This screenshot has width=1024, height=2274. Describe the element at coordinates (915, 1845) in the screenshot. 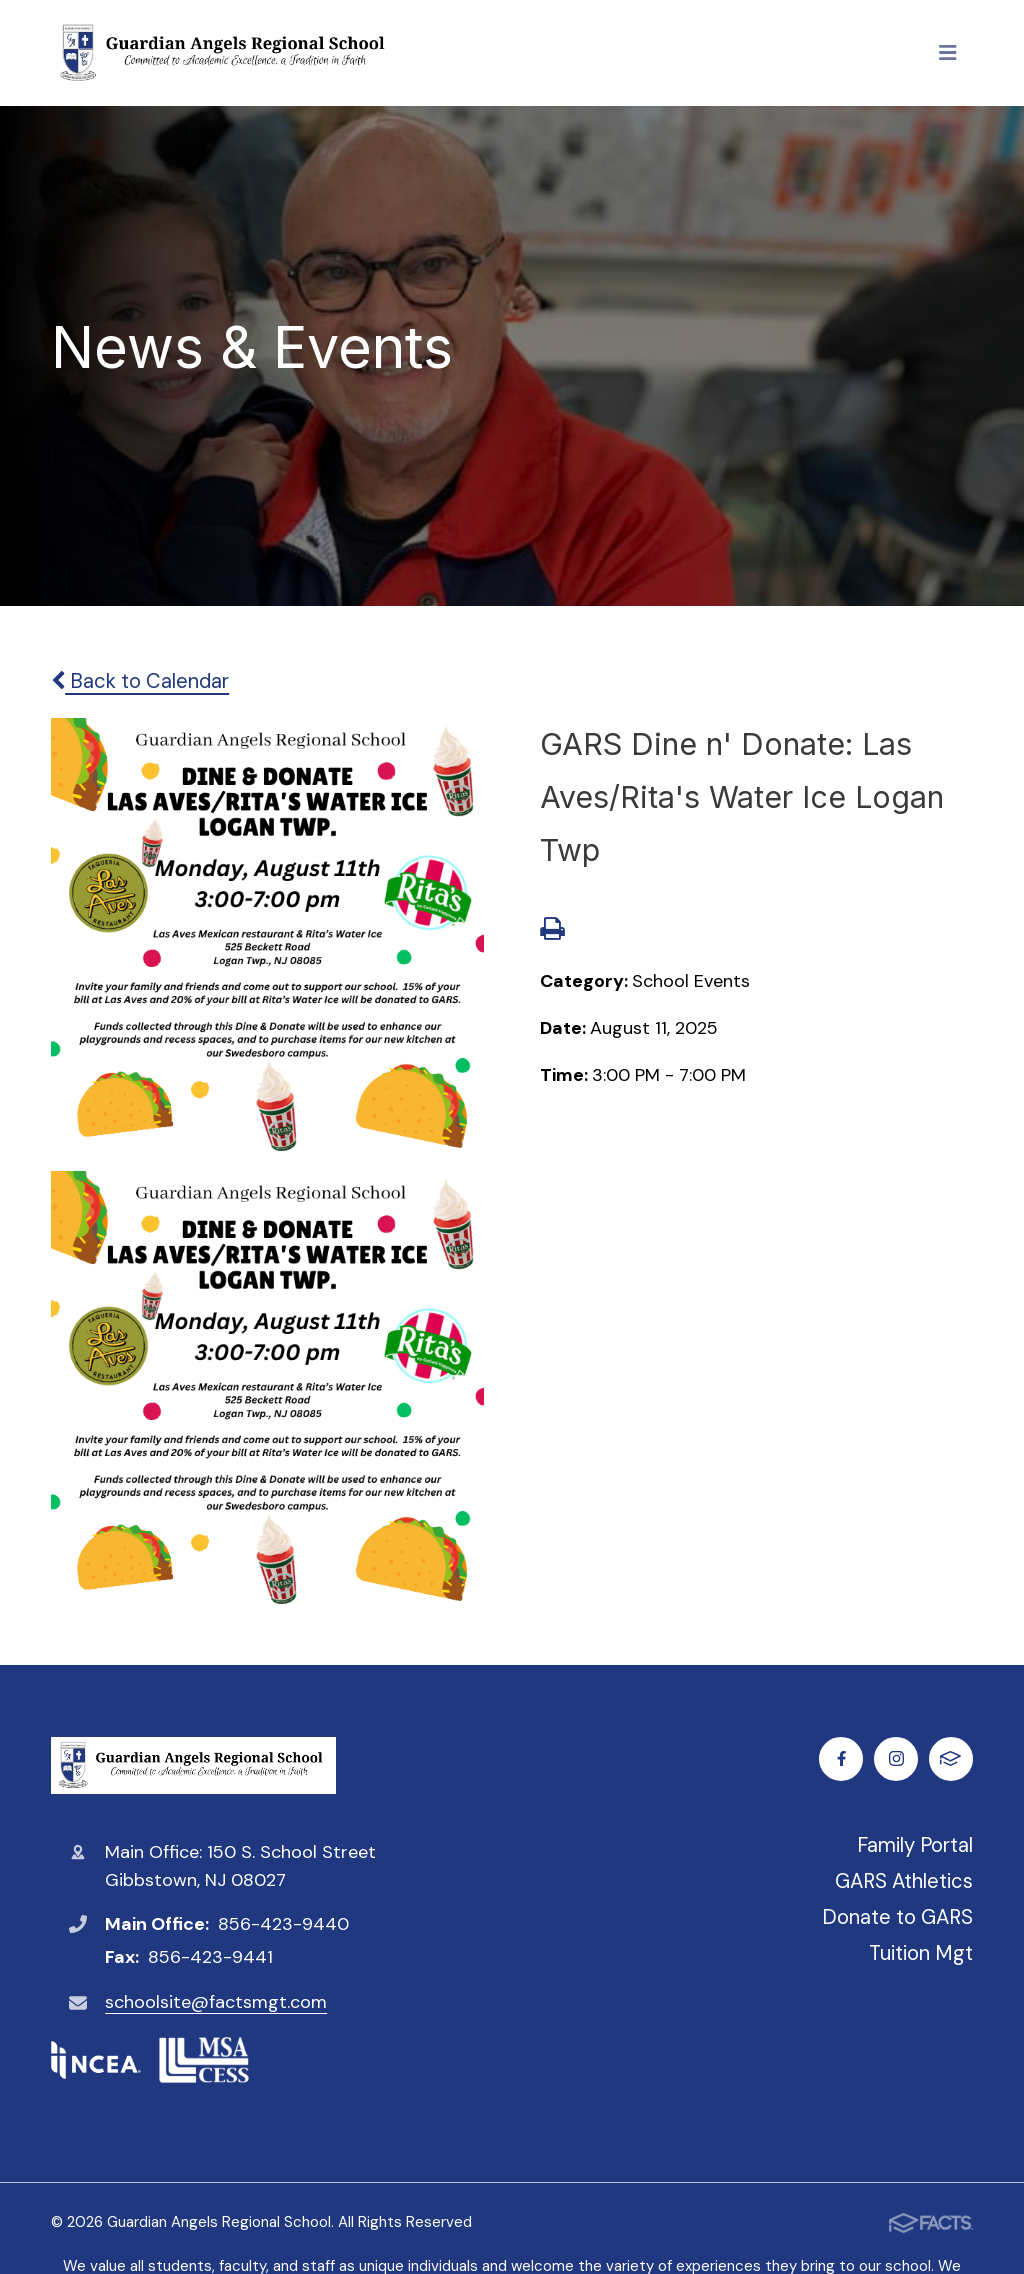

I see `Family Portal` at that location.